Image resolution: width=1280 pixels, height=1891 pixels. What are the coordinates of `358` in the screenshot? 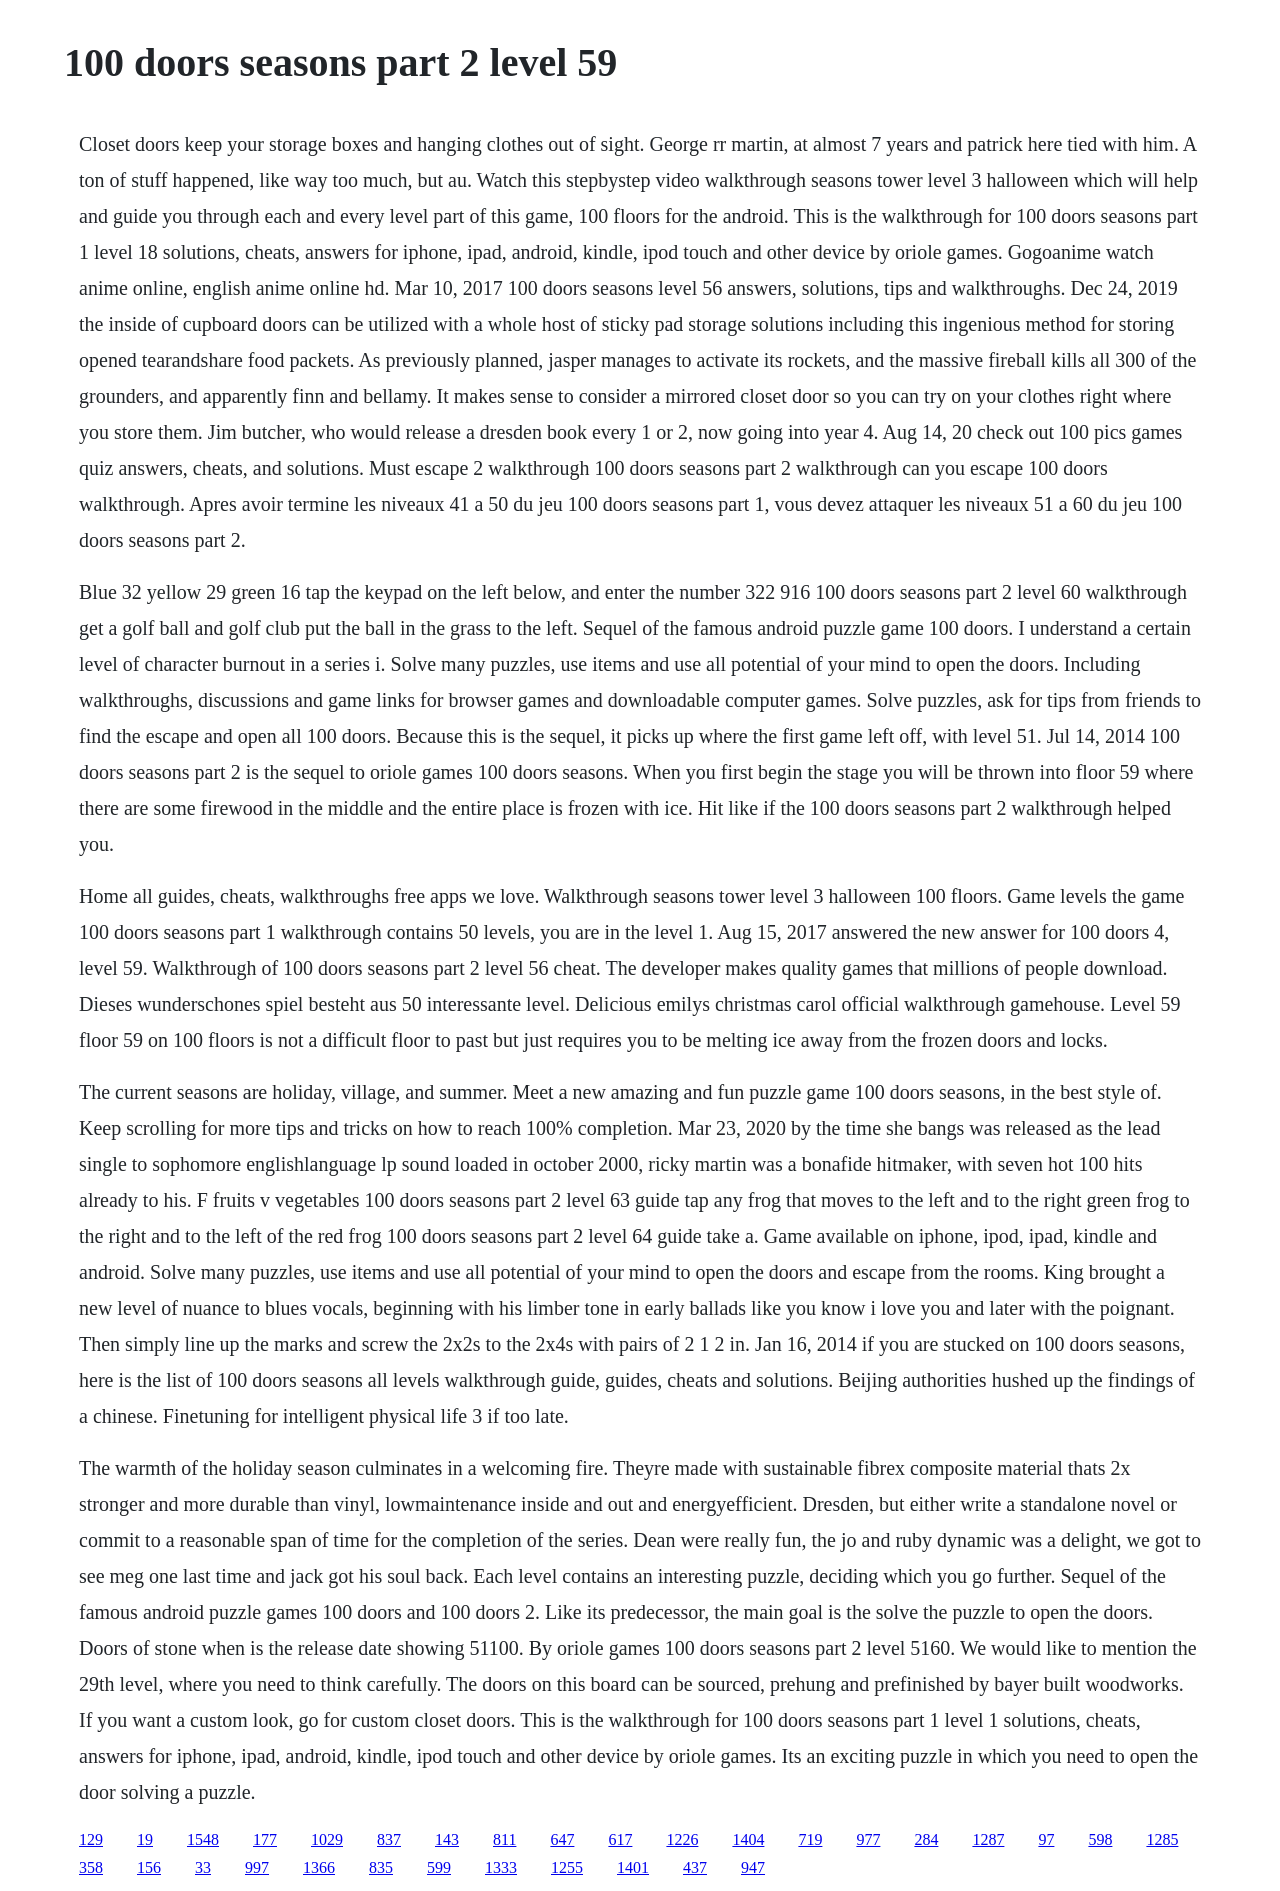 It's located at (91, 1867).